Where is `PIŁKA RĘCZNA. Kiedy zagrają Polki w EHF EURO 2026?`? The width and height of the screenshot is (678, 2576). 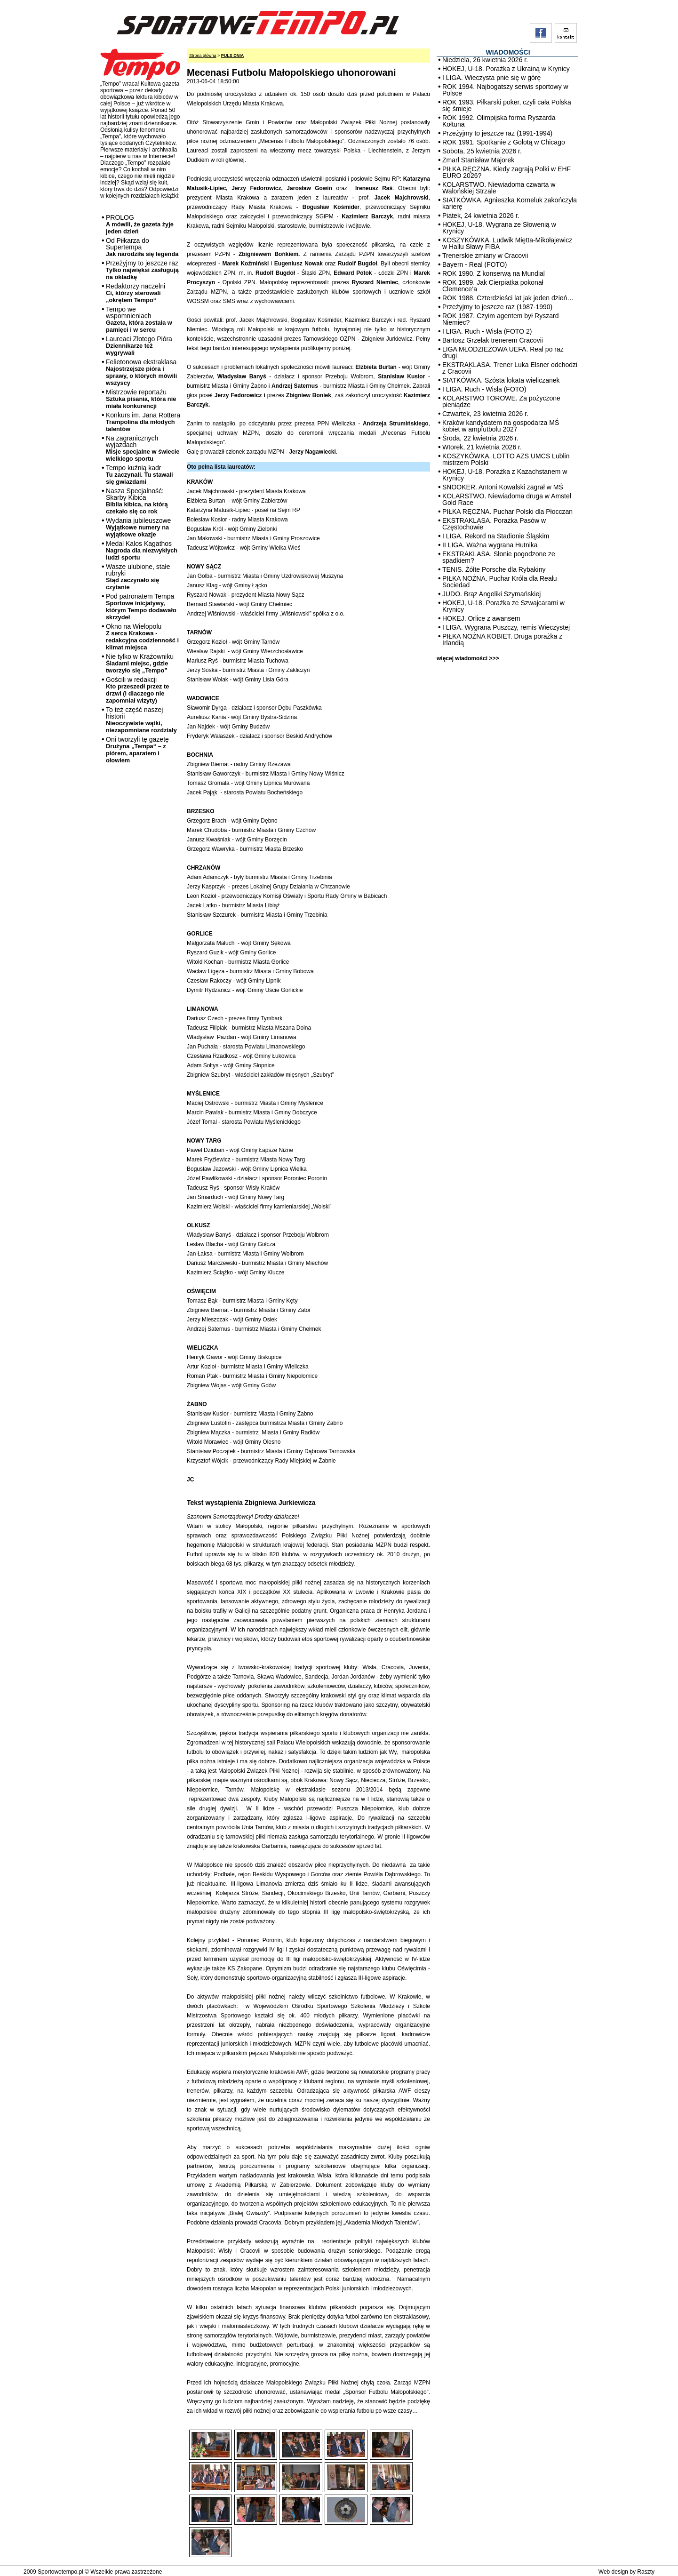 PIŁKA RĘCZNA. Kiedy zagrają Polki w EHF EURO 2026? is located at coordinates (506, 172).